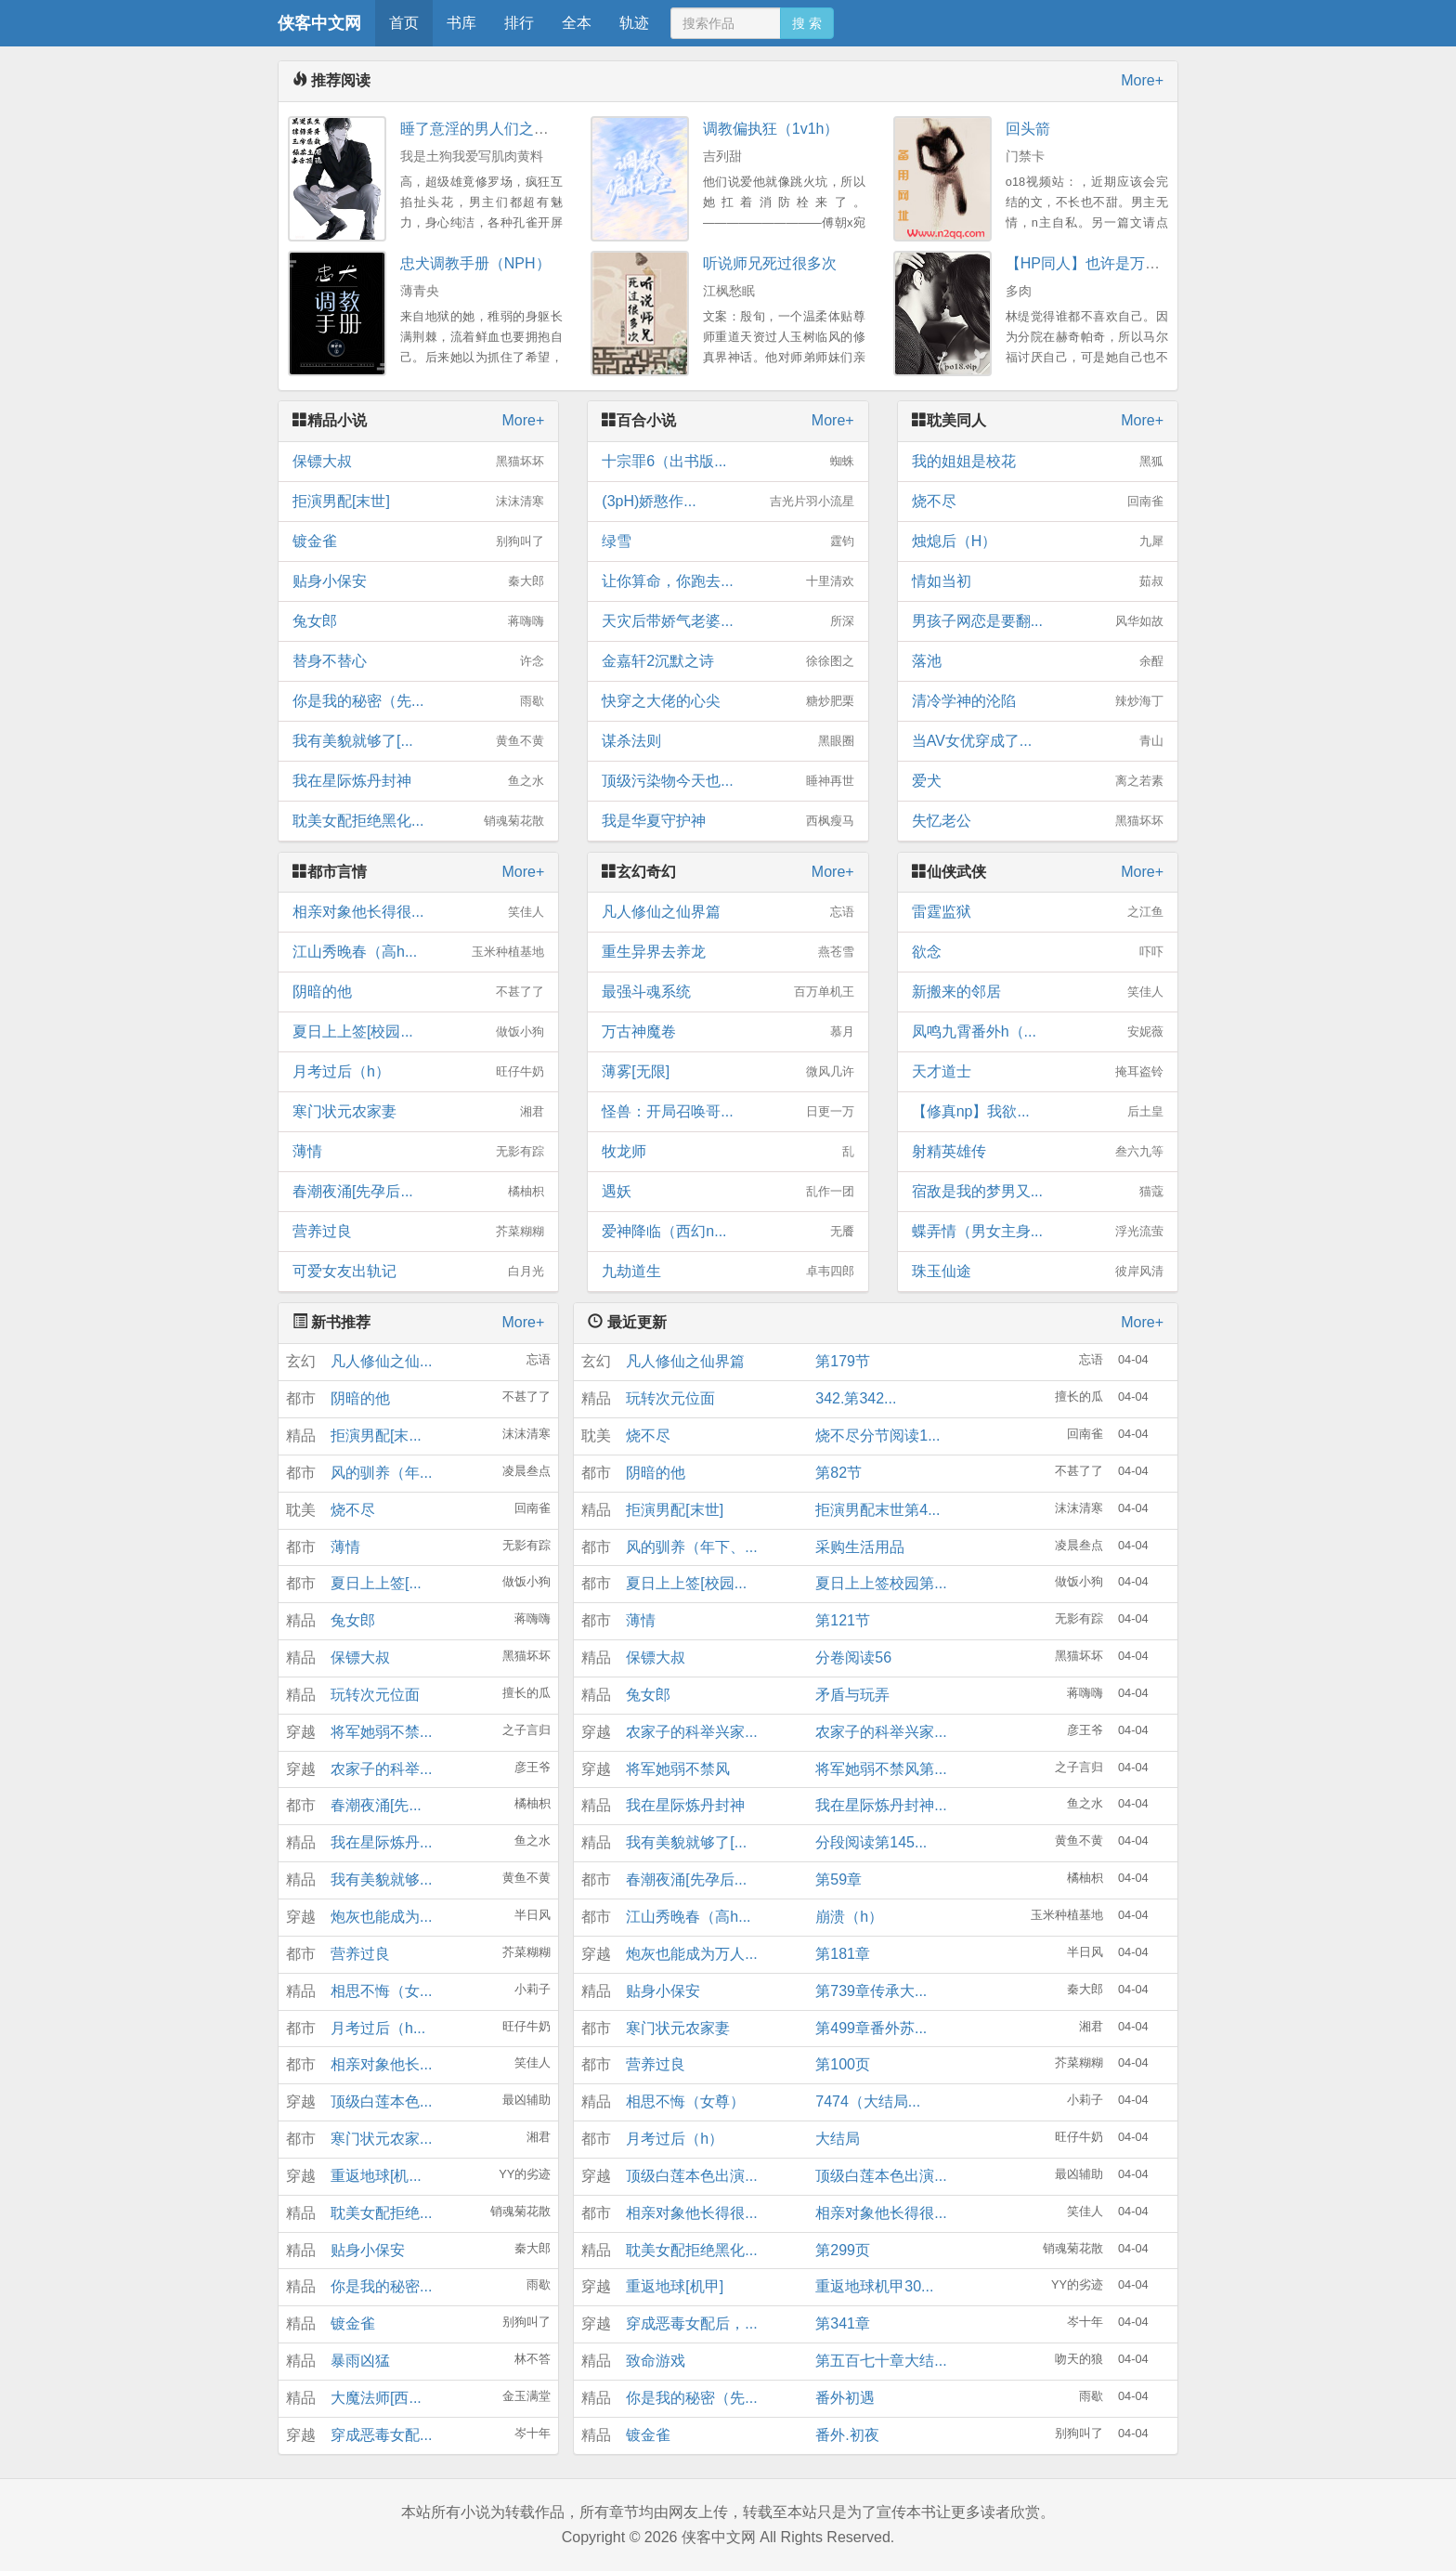 Image resolution: width=1456 pixels, height=2571 pixels. I want to click on 凤鸣九霄番外h（..., so click(1038, 1032).